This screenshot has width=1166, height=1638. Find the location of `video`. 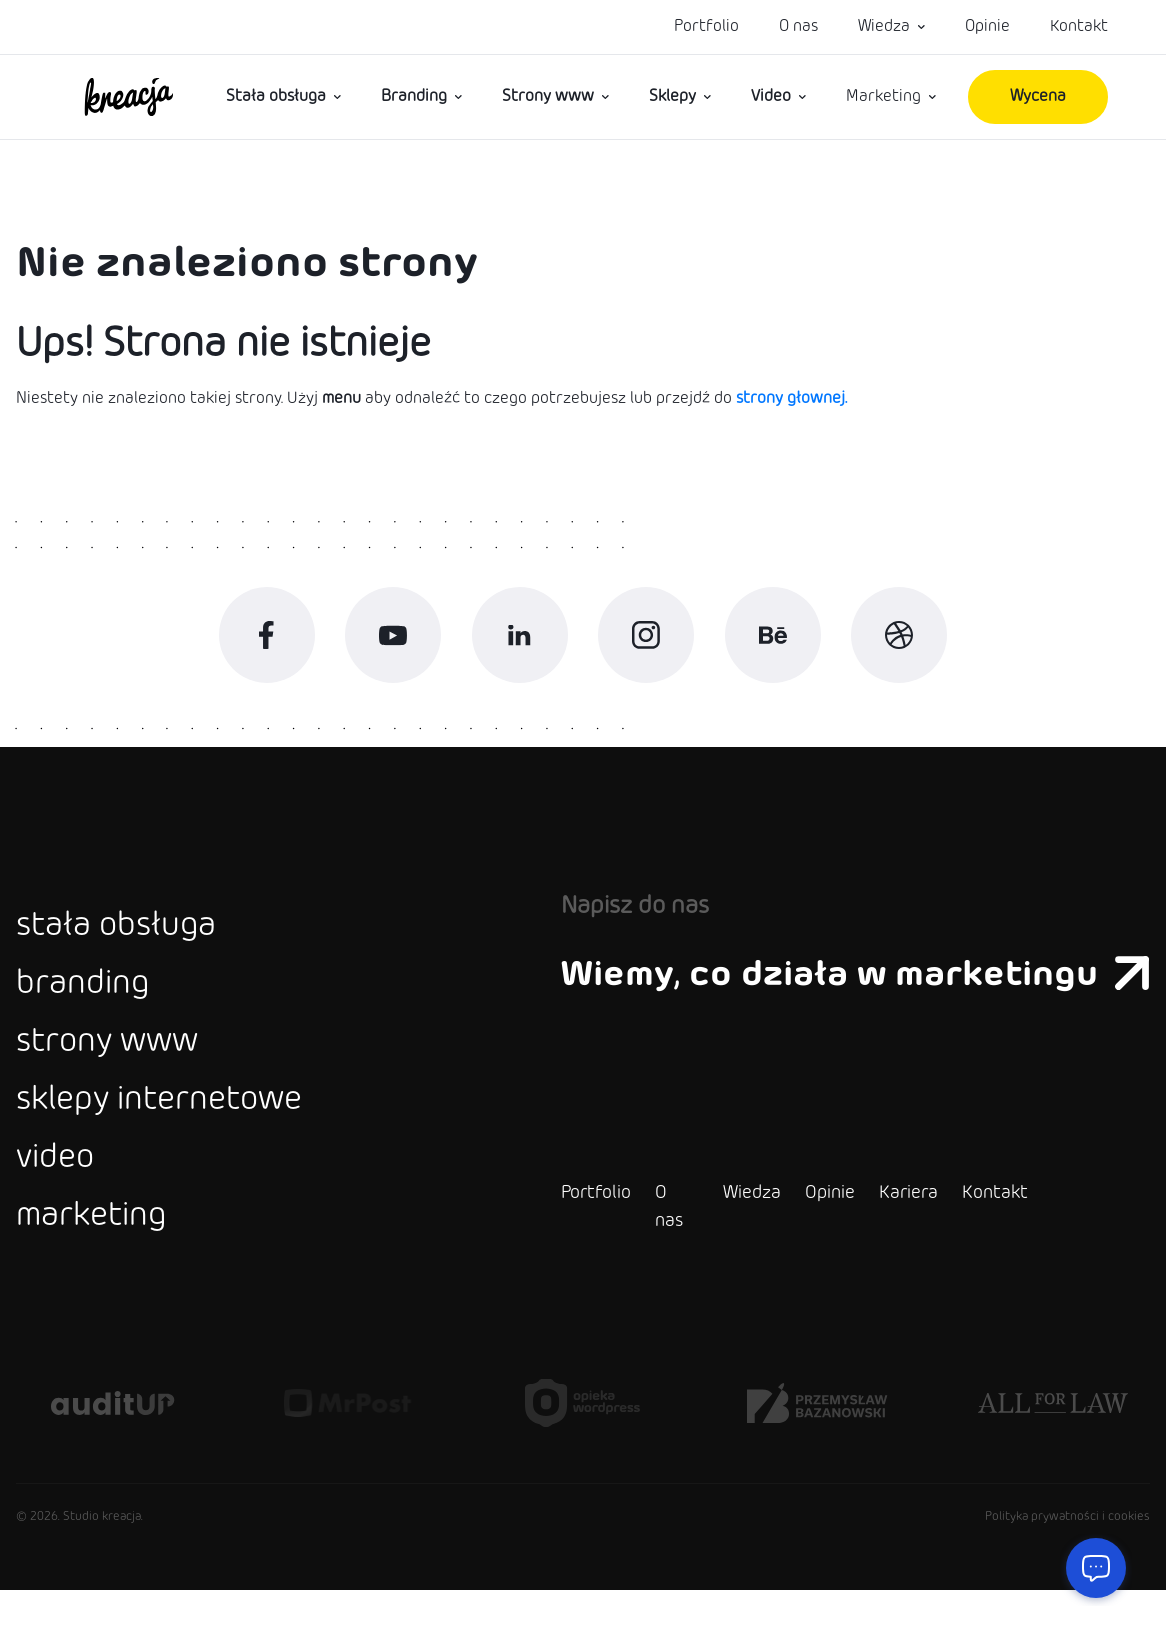

video is located at coordinates (59, 1199).